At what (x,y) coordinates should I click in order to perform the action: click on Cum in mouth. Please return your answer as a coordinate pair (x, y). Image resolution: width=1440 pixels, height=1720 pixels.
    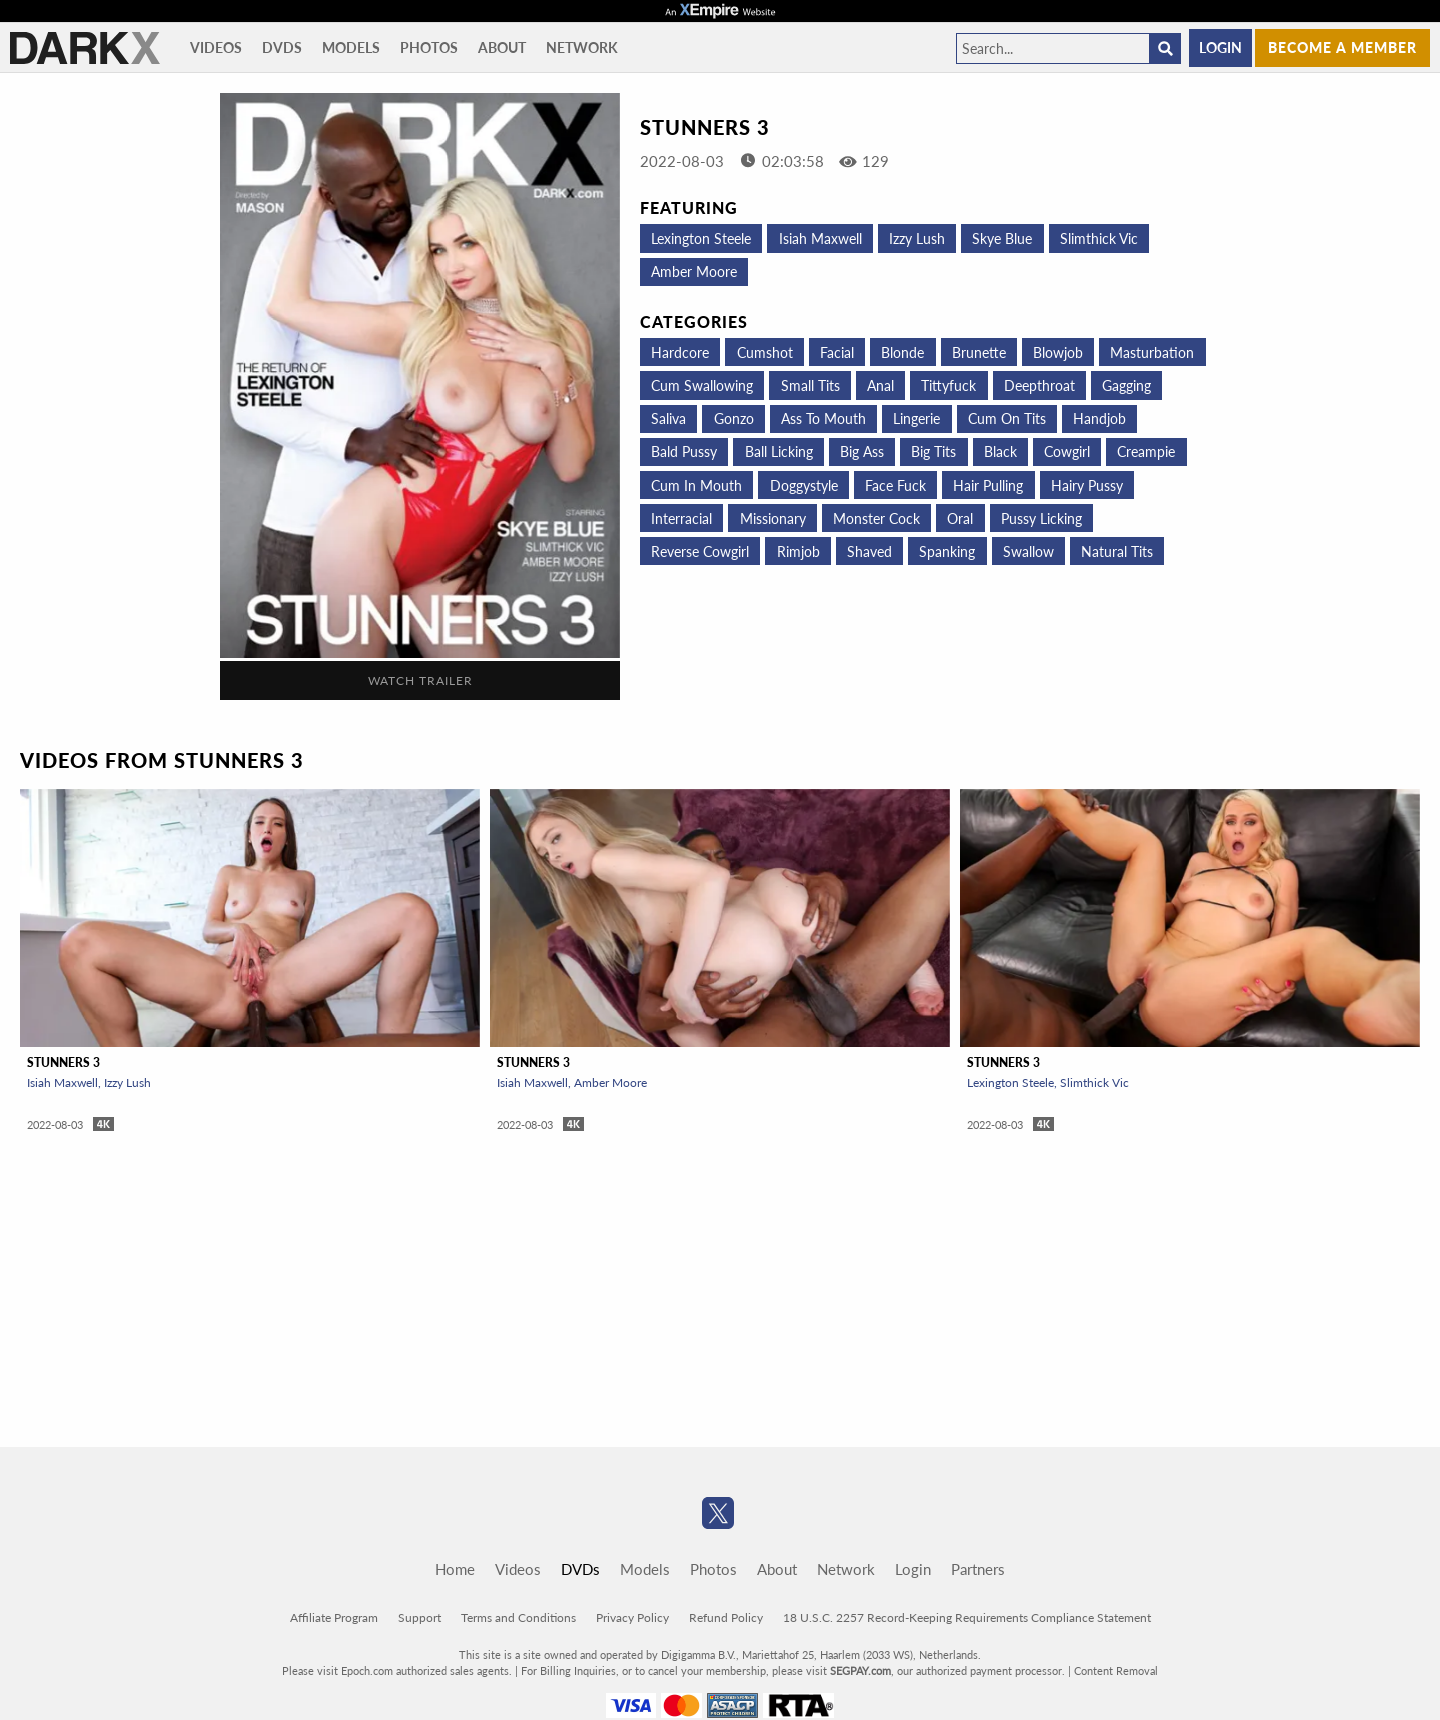
    Looking at the image, I should click on (696, 485).